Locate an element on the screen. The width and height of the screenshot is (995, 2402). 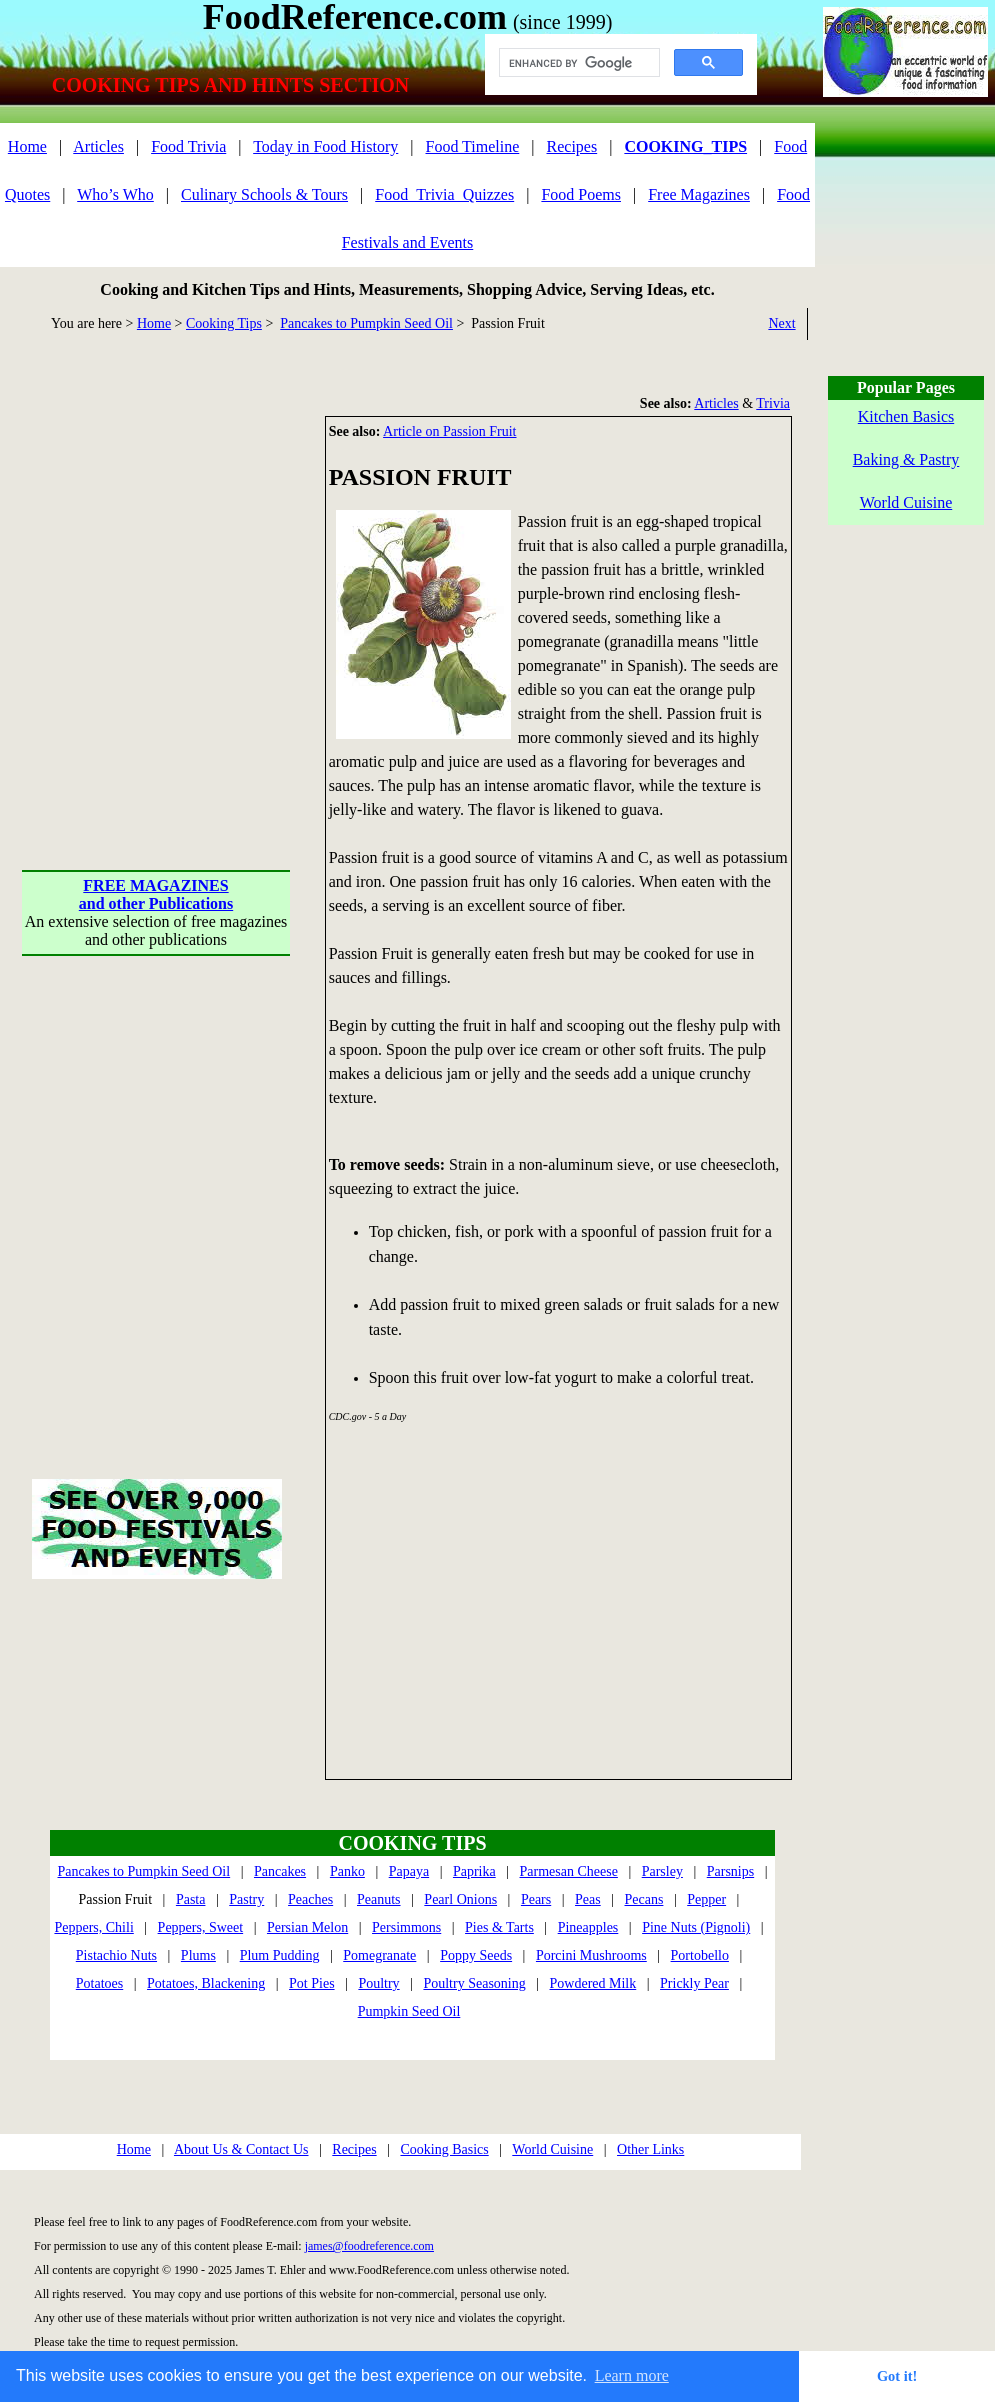
Got it! [button] is located at coordinates (897, 2376).